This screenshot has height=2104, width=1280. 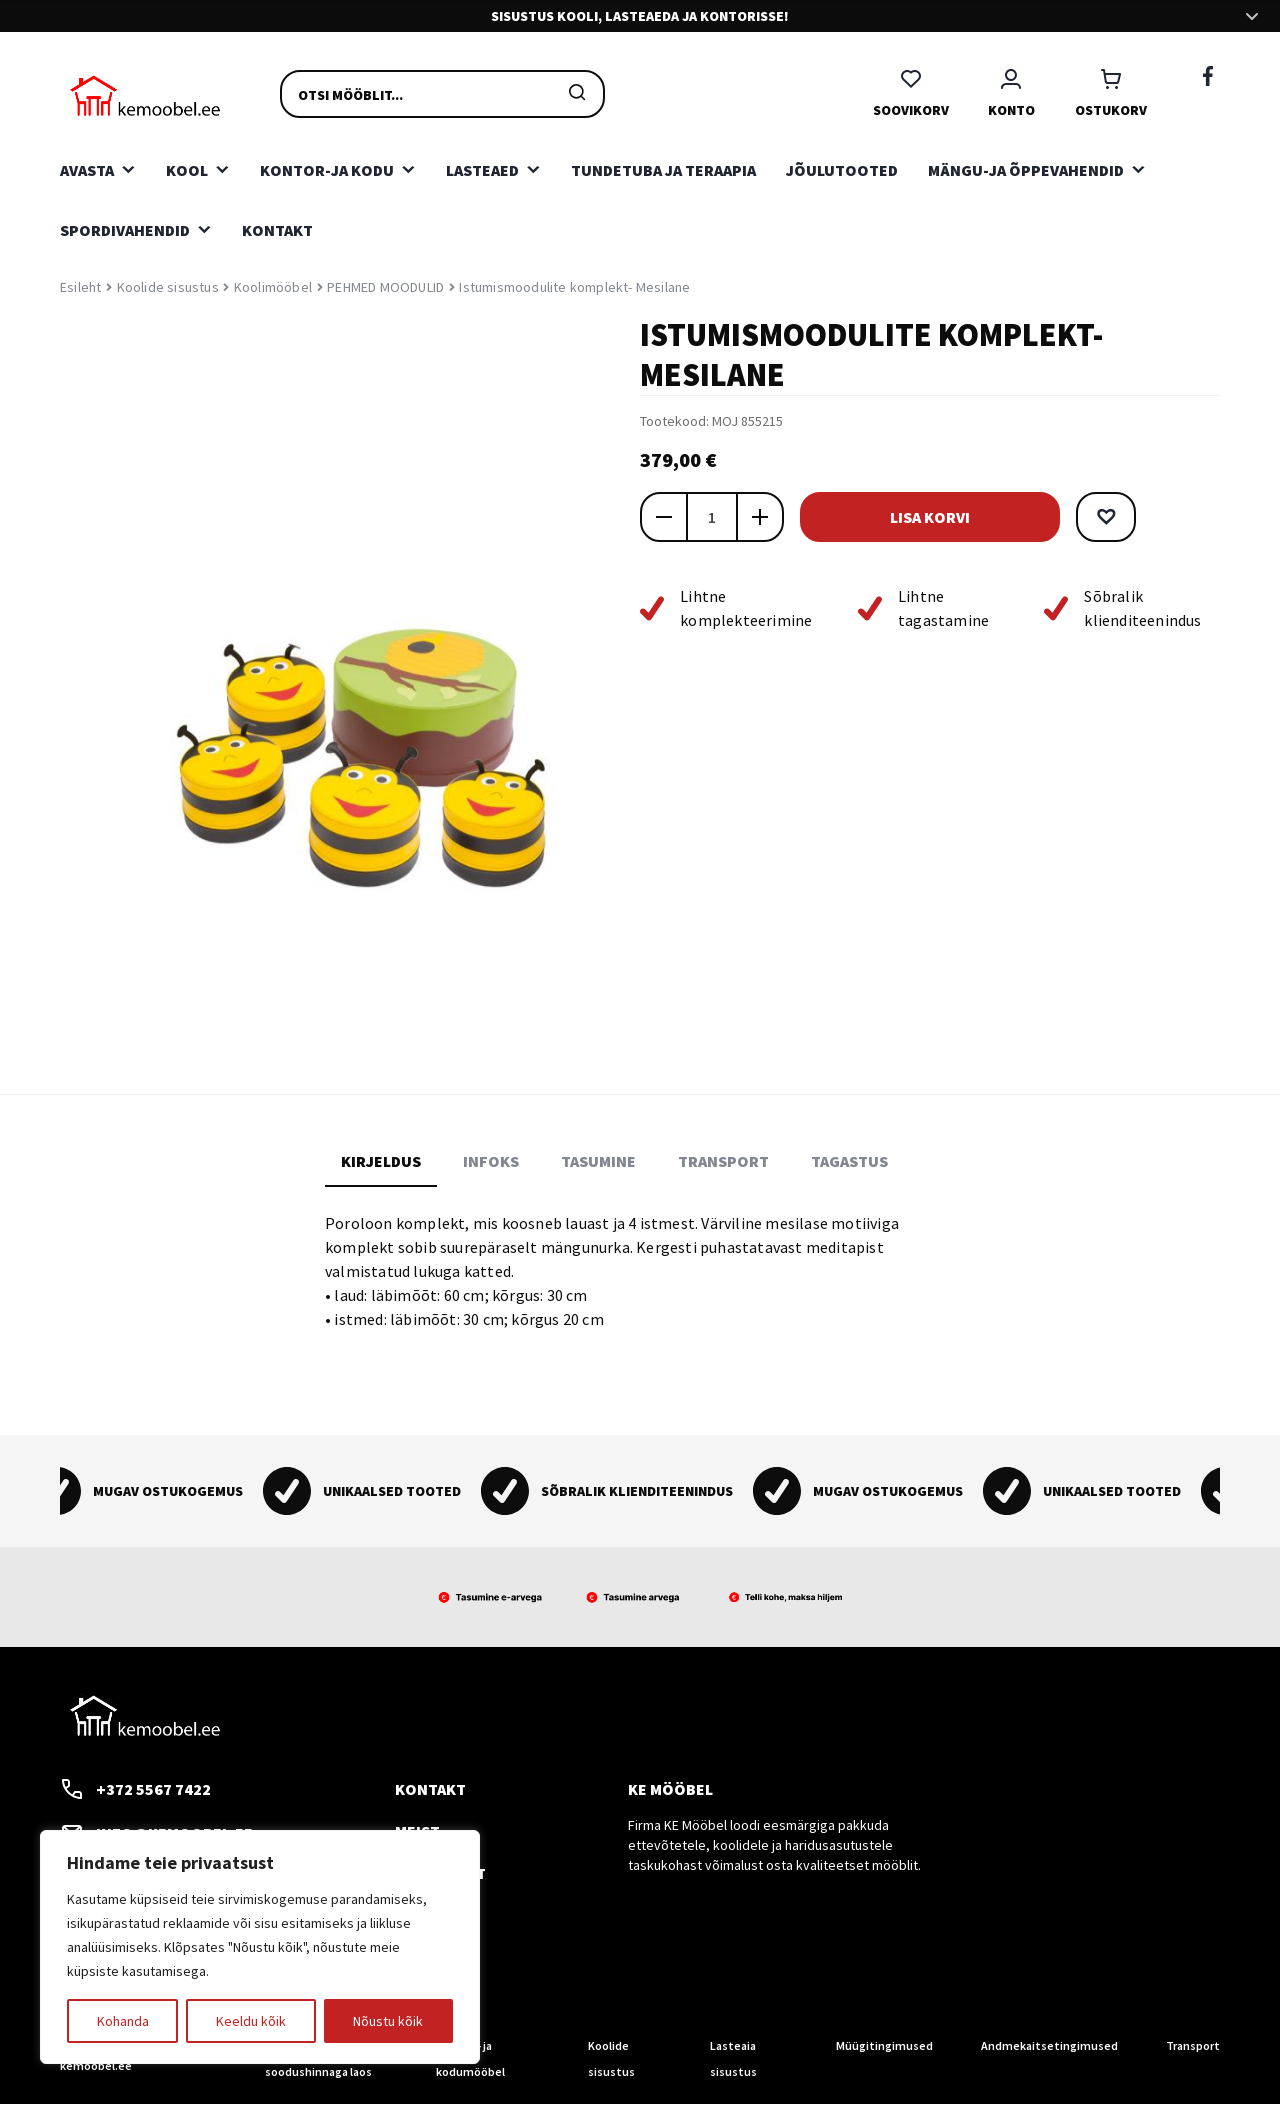 I want to click on PEHMED MOODULID, so click(x=385, y=287).